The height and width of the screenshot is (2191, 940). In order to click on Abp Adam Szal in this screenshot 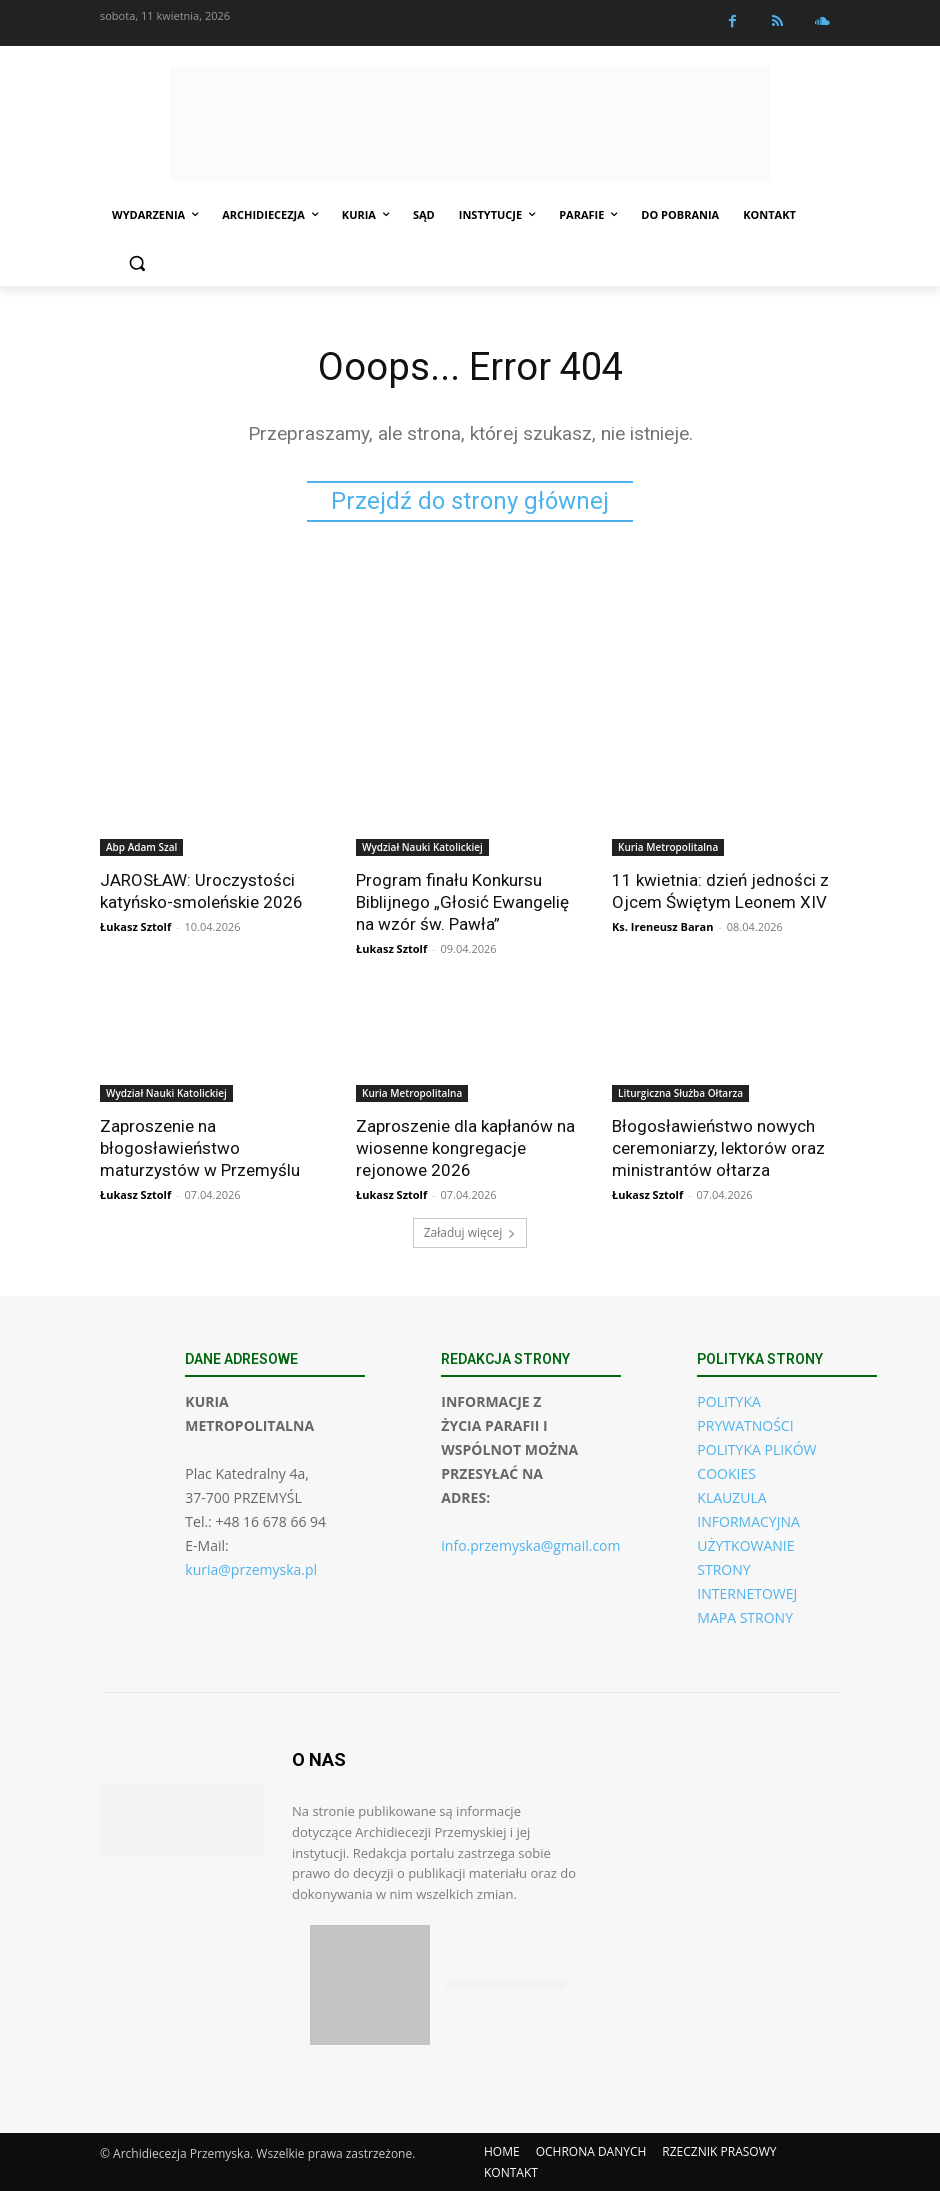, I will do `click(141, 847)`.